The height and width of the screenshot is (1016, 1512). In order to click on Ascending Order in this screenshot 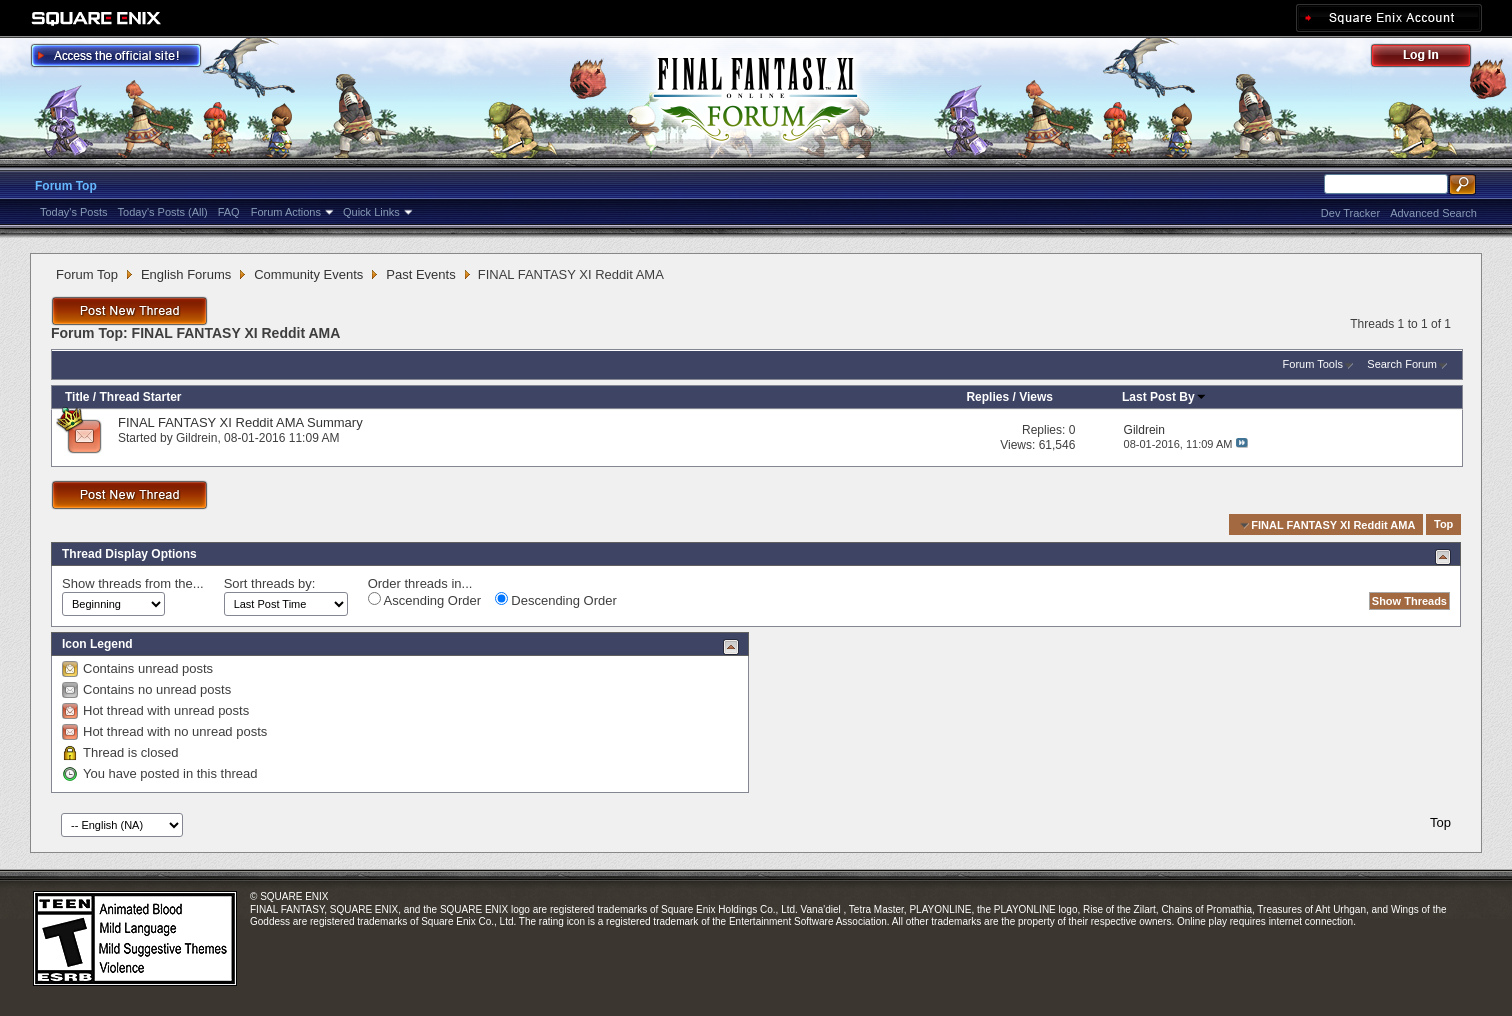, I will do `click(424, 600)`.